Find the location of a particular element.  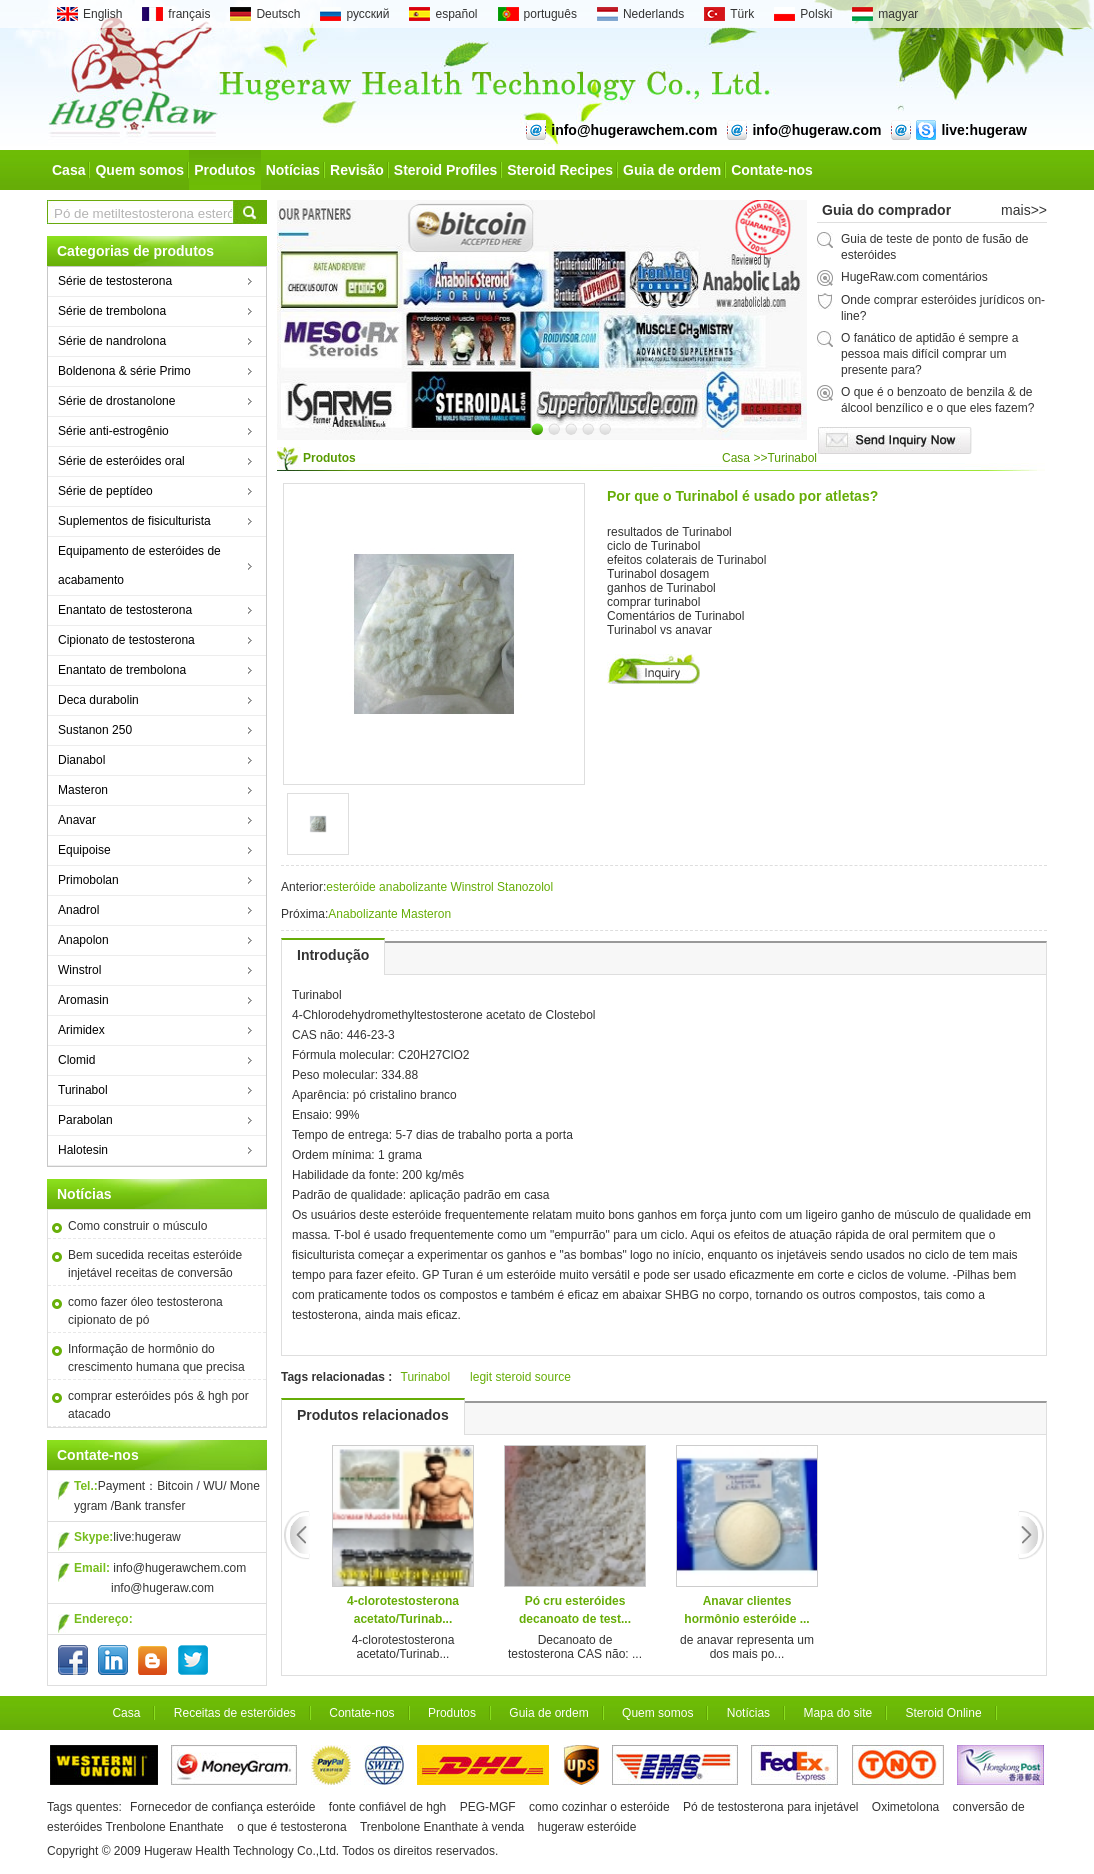

fonte confiável de hgh is located at coordinates (387, 1807).